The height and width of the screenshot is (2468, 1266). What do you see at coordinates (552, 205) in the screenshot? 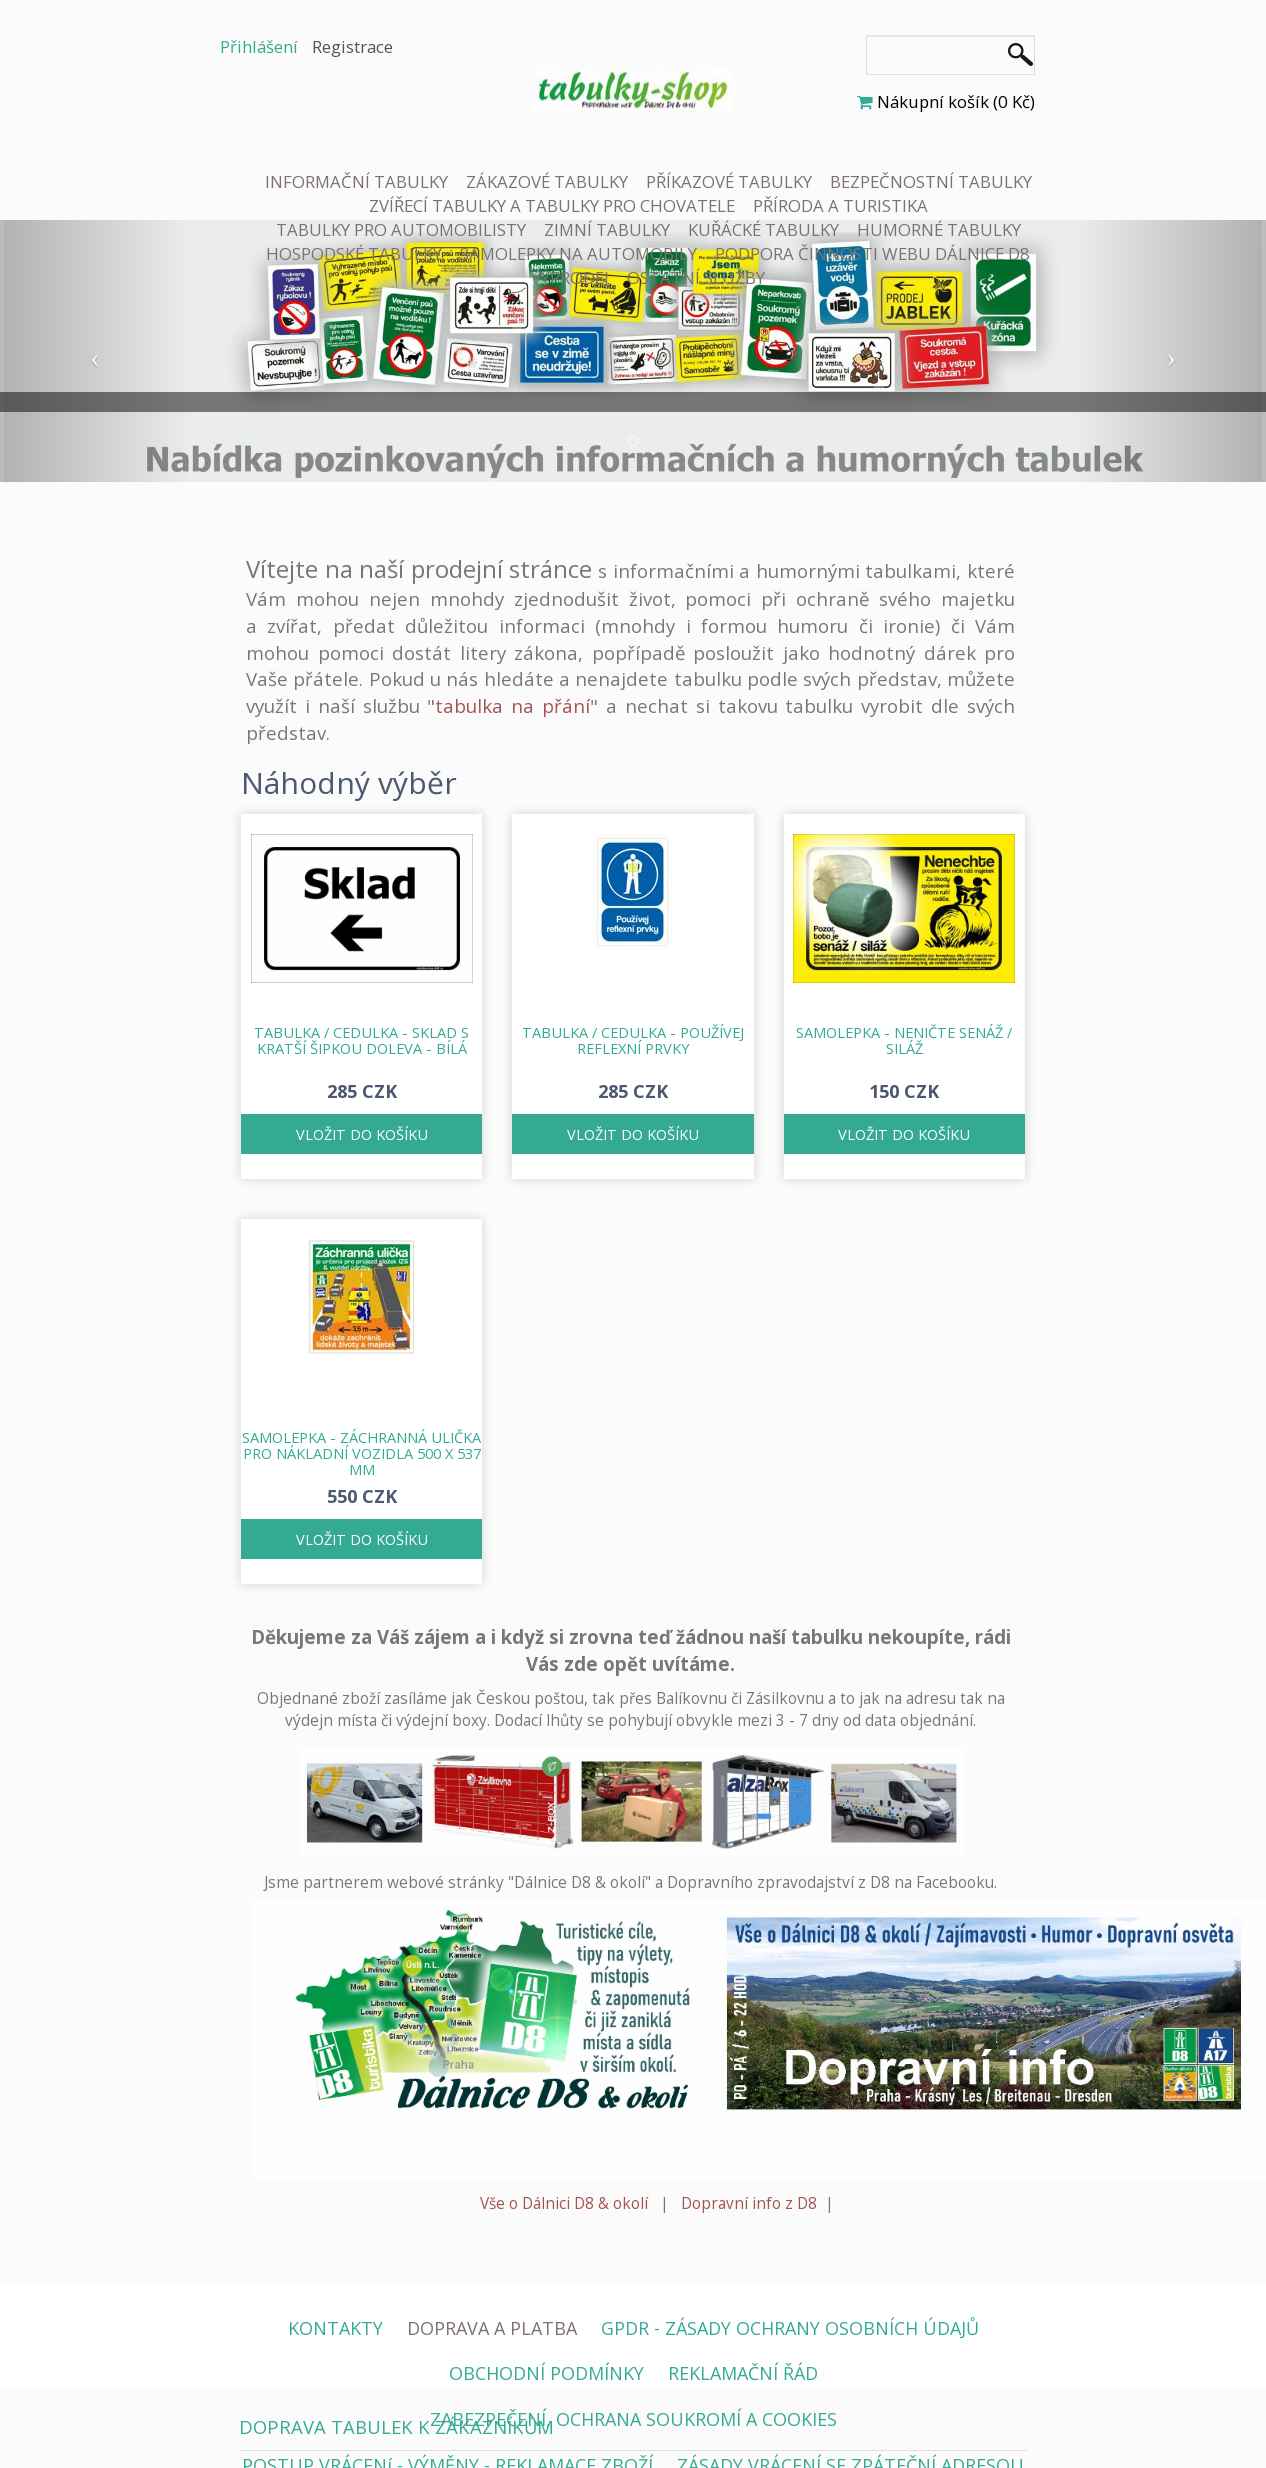
I see `ZVÍŘECÍ TABULKY A TABULKY PRO CHOVATELE` at bounding box center [552, 205].